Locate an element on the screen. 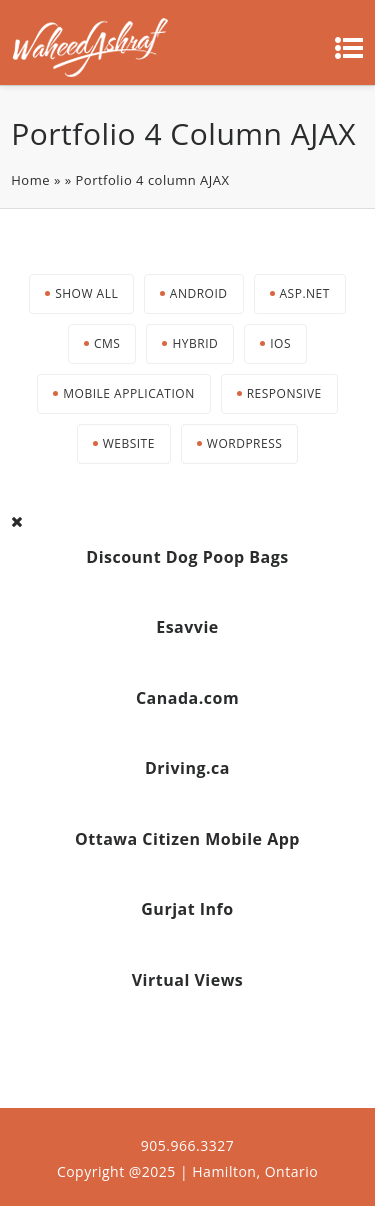 The height and width of the screenshot is (1206, 375). Responsive is located at coordinates (284, 393).